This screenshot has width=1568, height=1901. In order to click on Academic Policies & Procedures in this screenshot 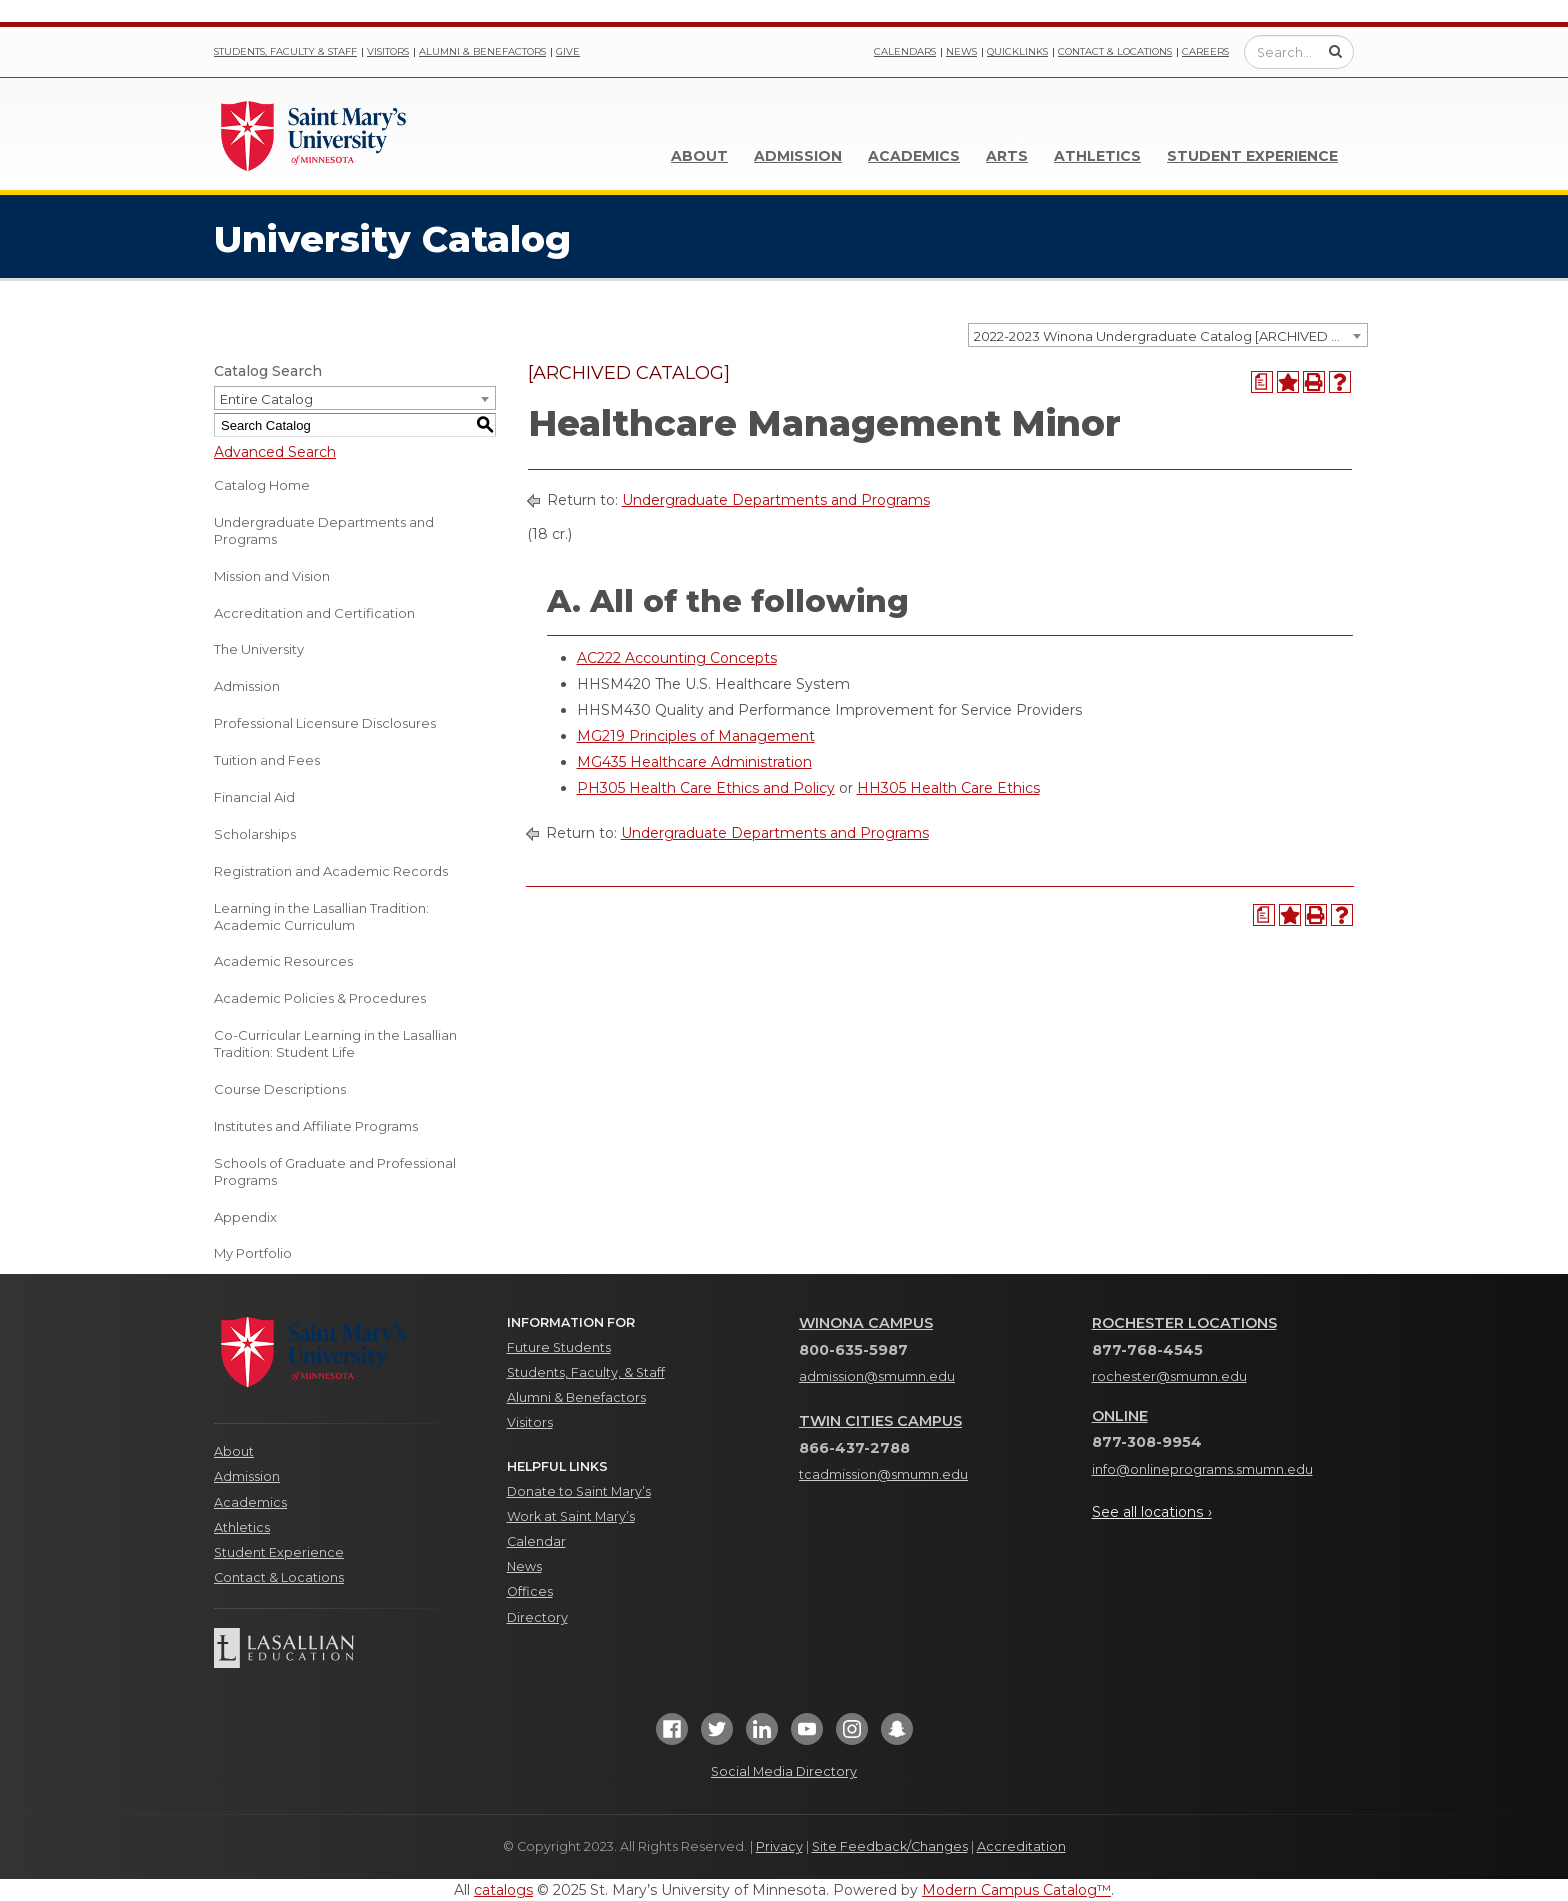, I will do `click(320, 998)`.